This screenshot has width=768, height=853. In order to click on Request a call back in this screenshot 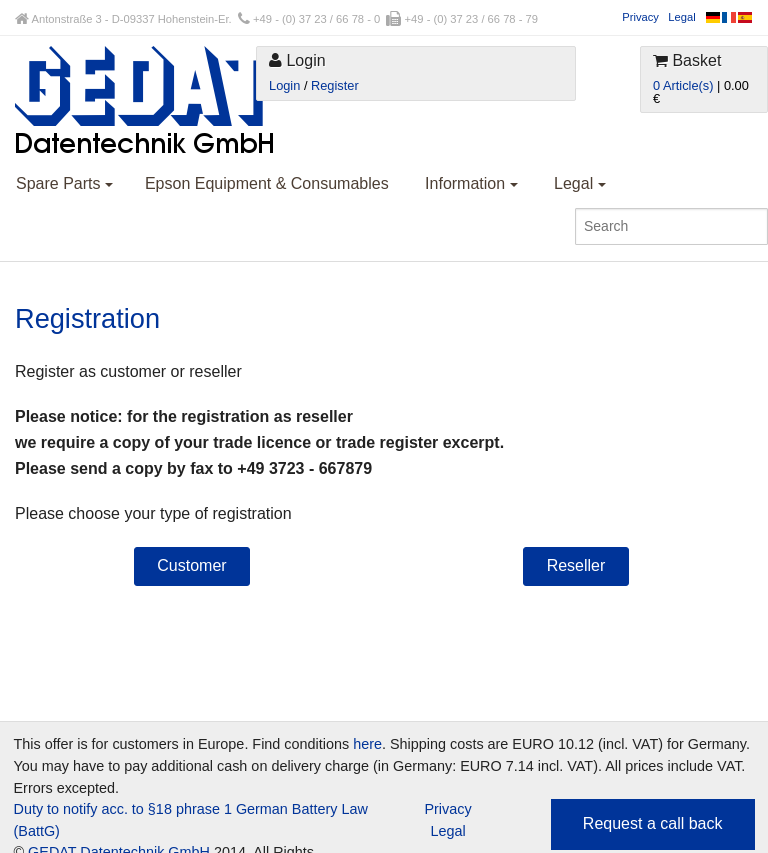, I will do `click(653, 823)`.